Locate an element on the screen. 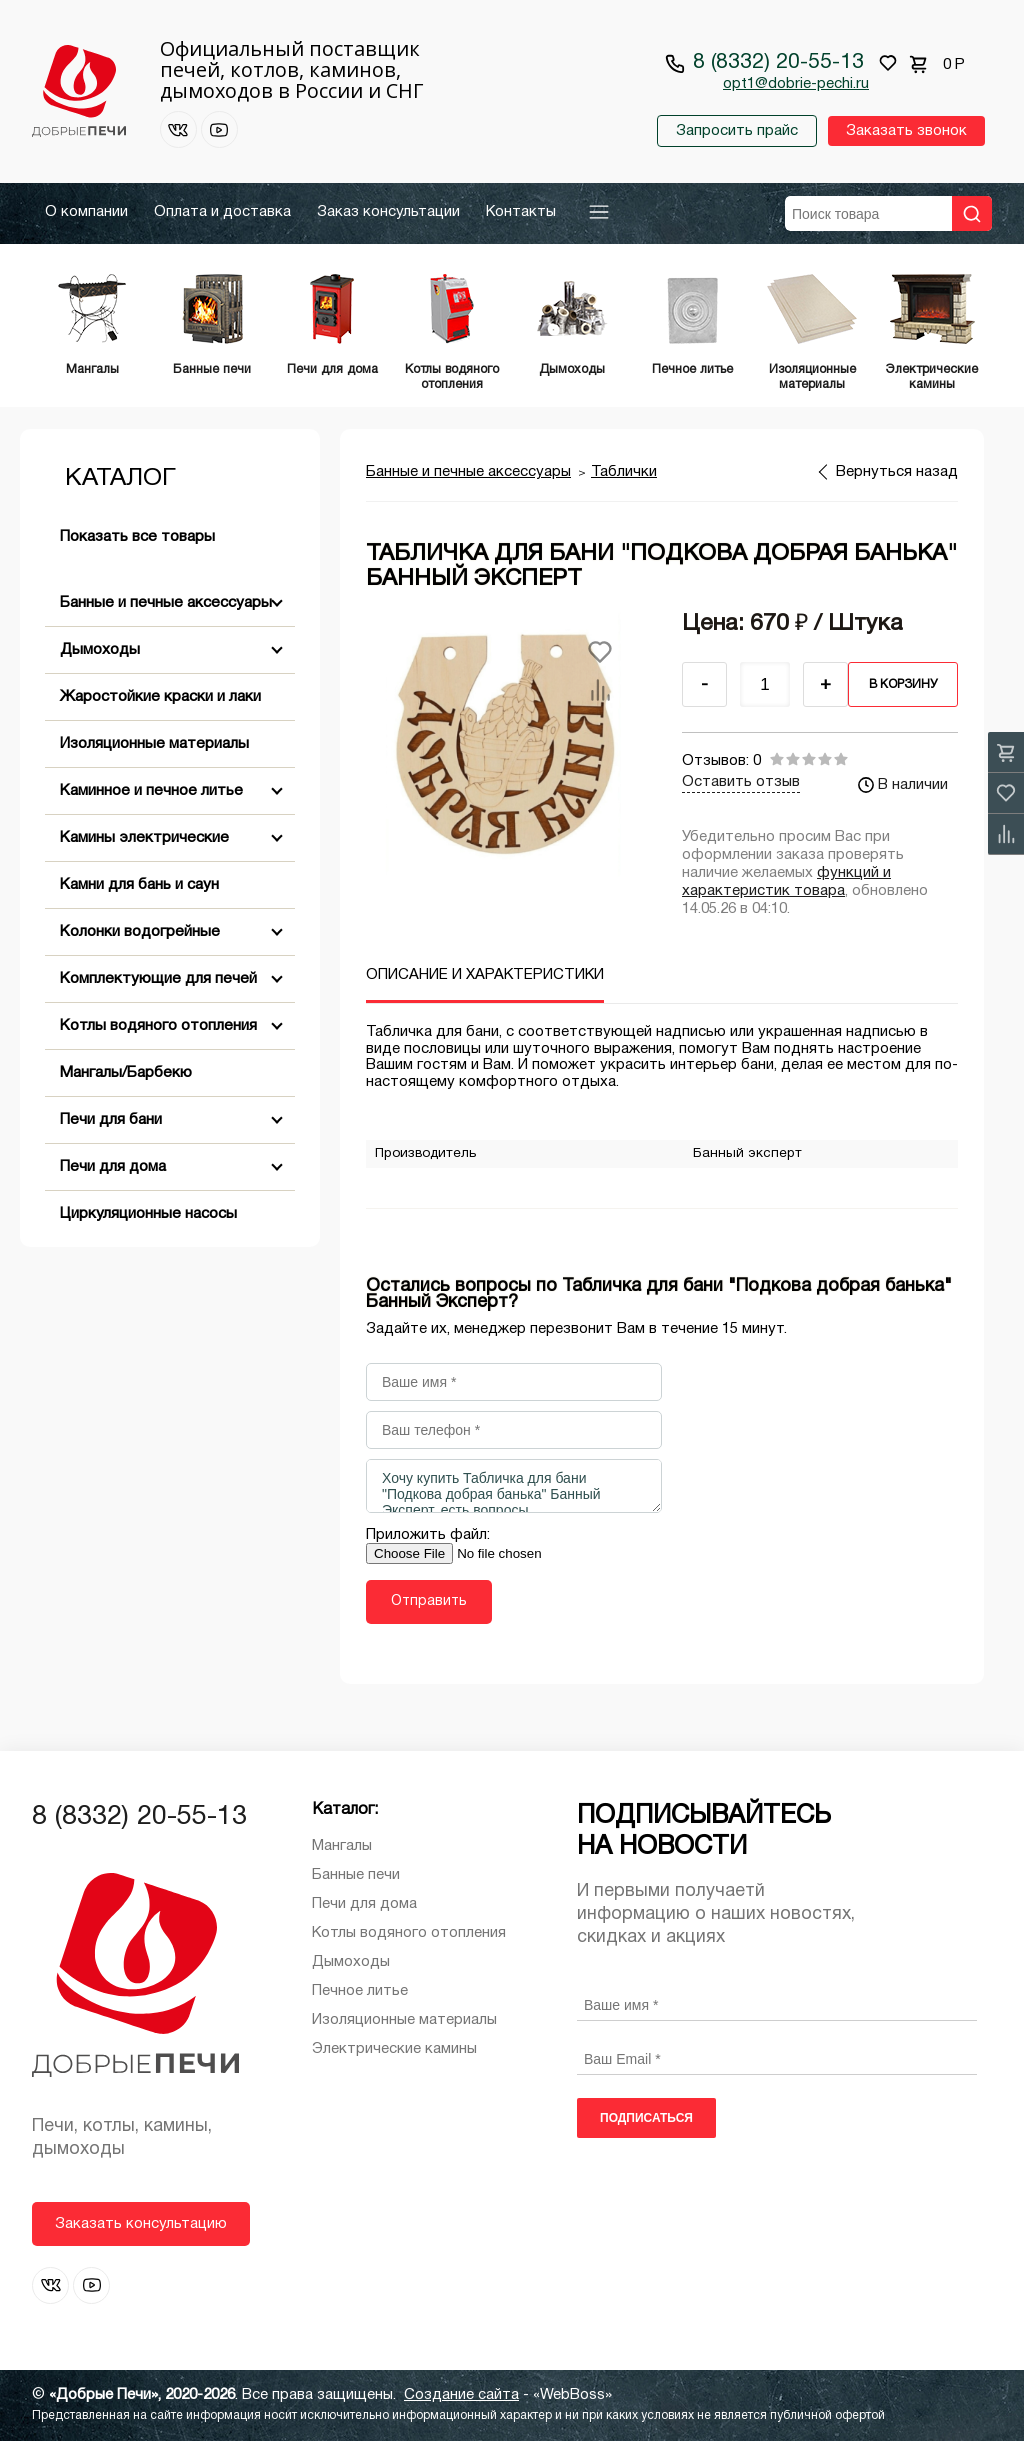  О компании is located at coordinates (86, 212).